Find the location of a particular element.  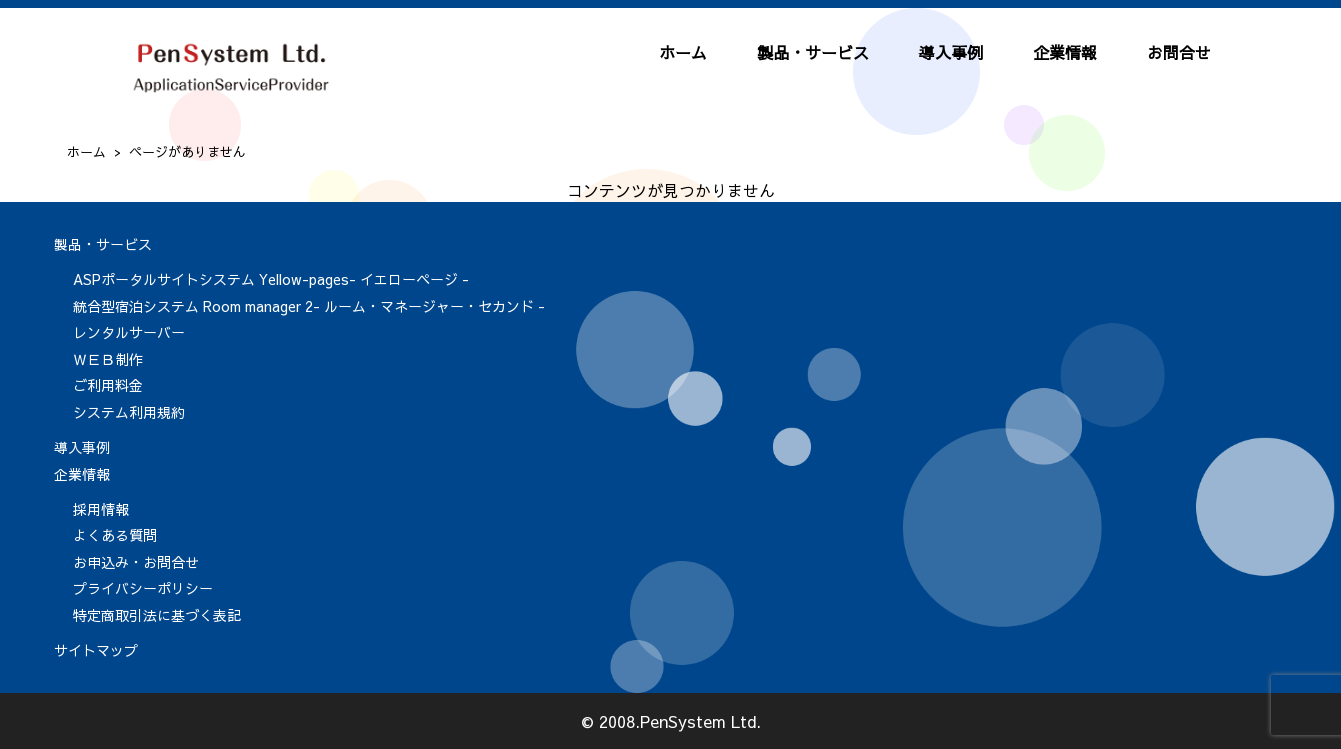

企業情報 is located at coordinates (1065, 52).